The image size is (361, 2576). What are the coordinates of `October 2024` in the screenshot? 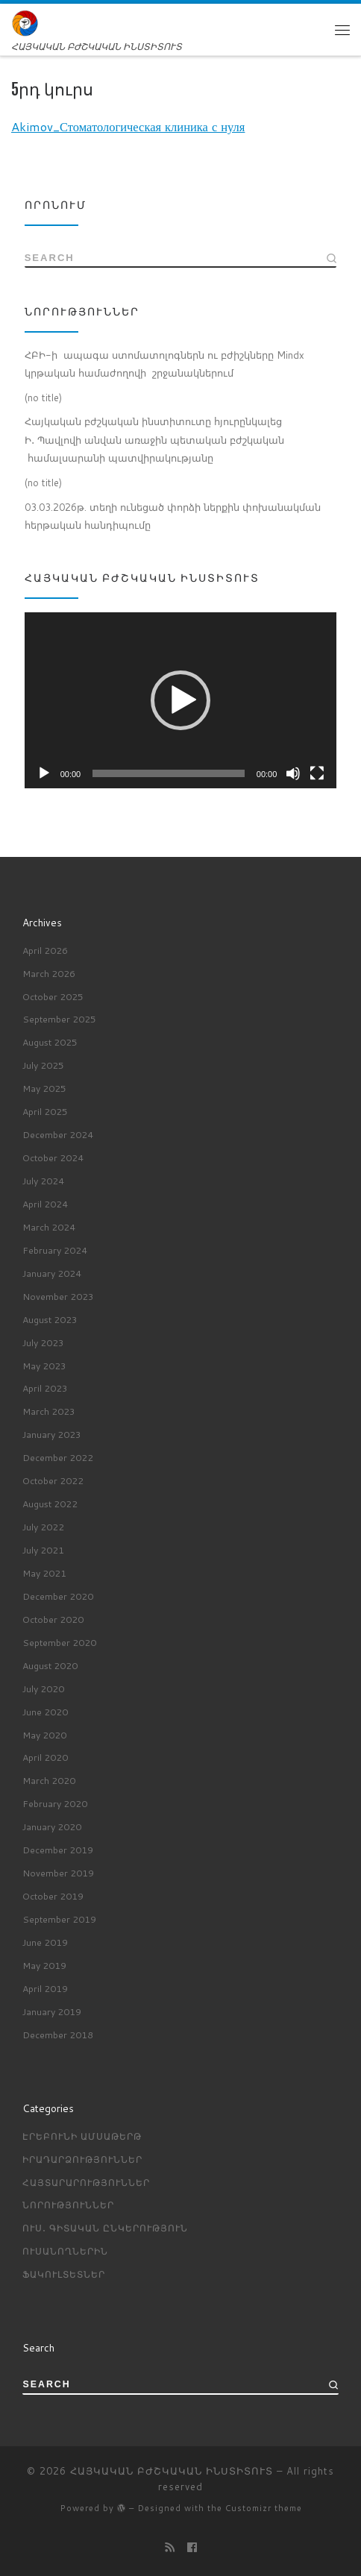 It's located at (53, 1157).